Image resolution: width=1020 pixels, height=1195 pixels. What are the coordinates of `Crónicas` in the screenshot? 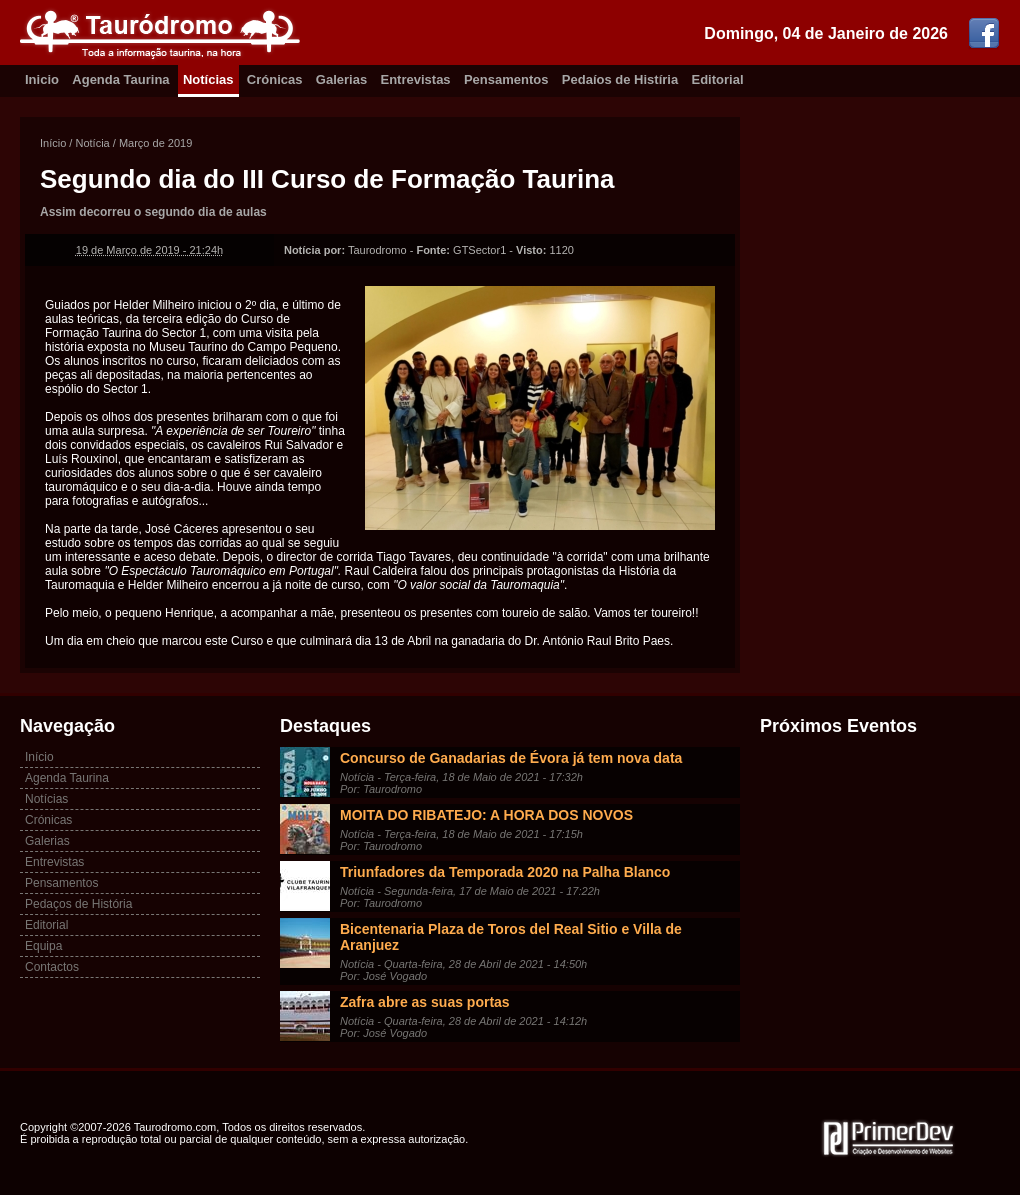 It's located at (275, 79).